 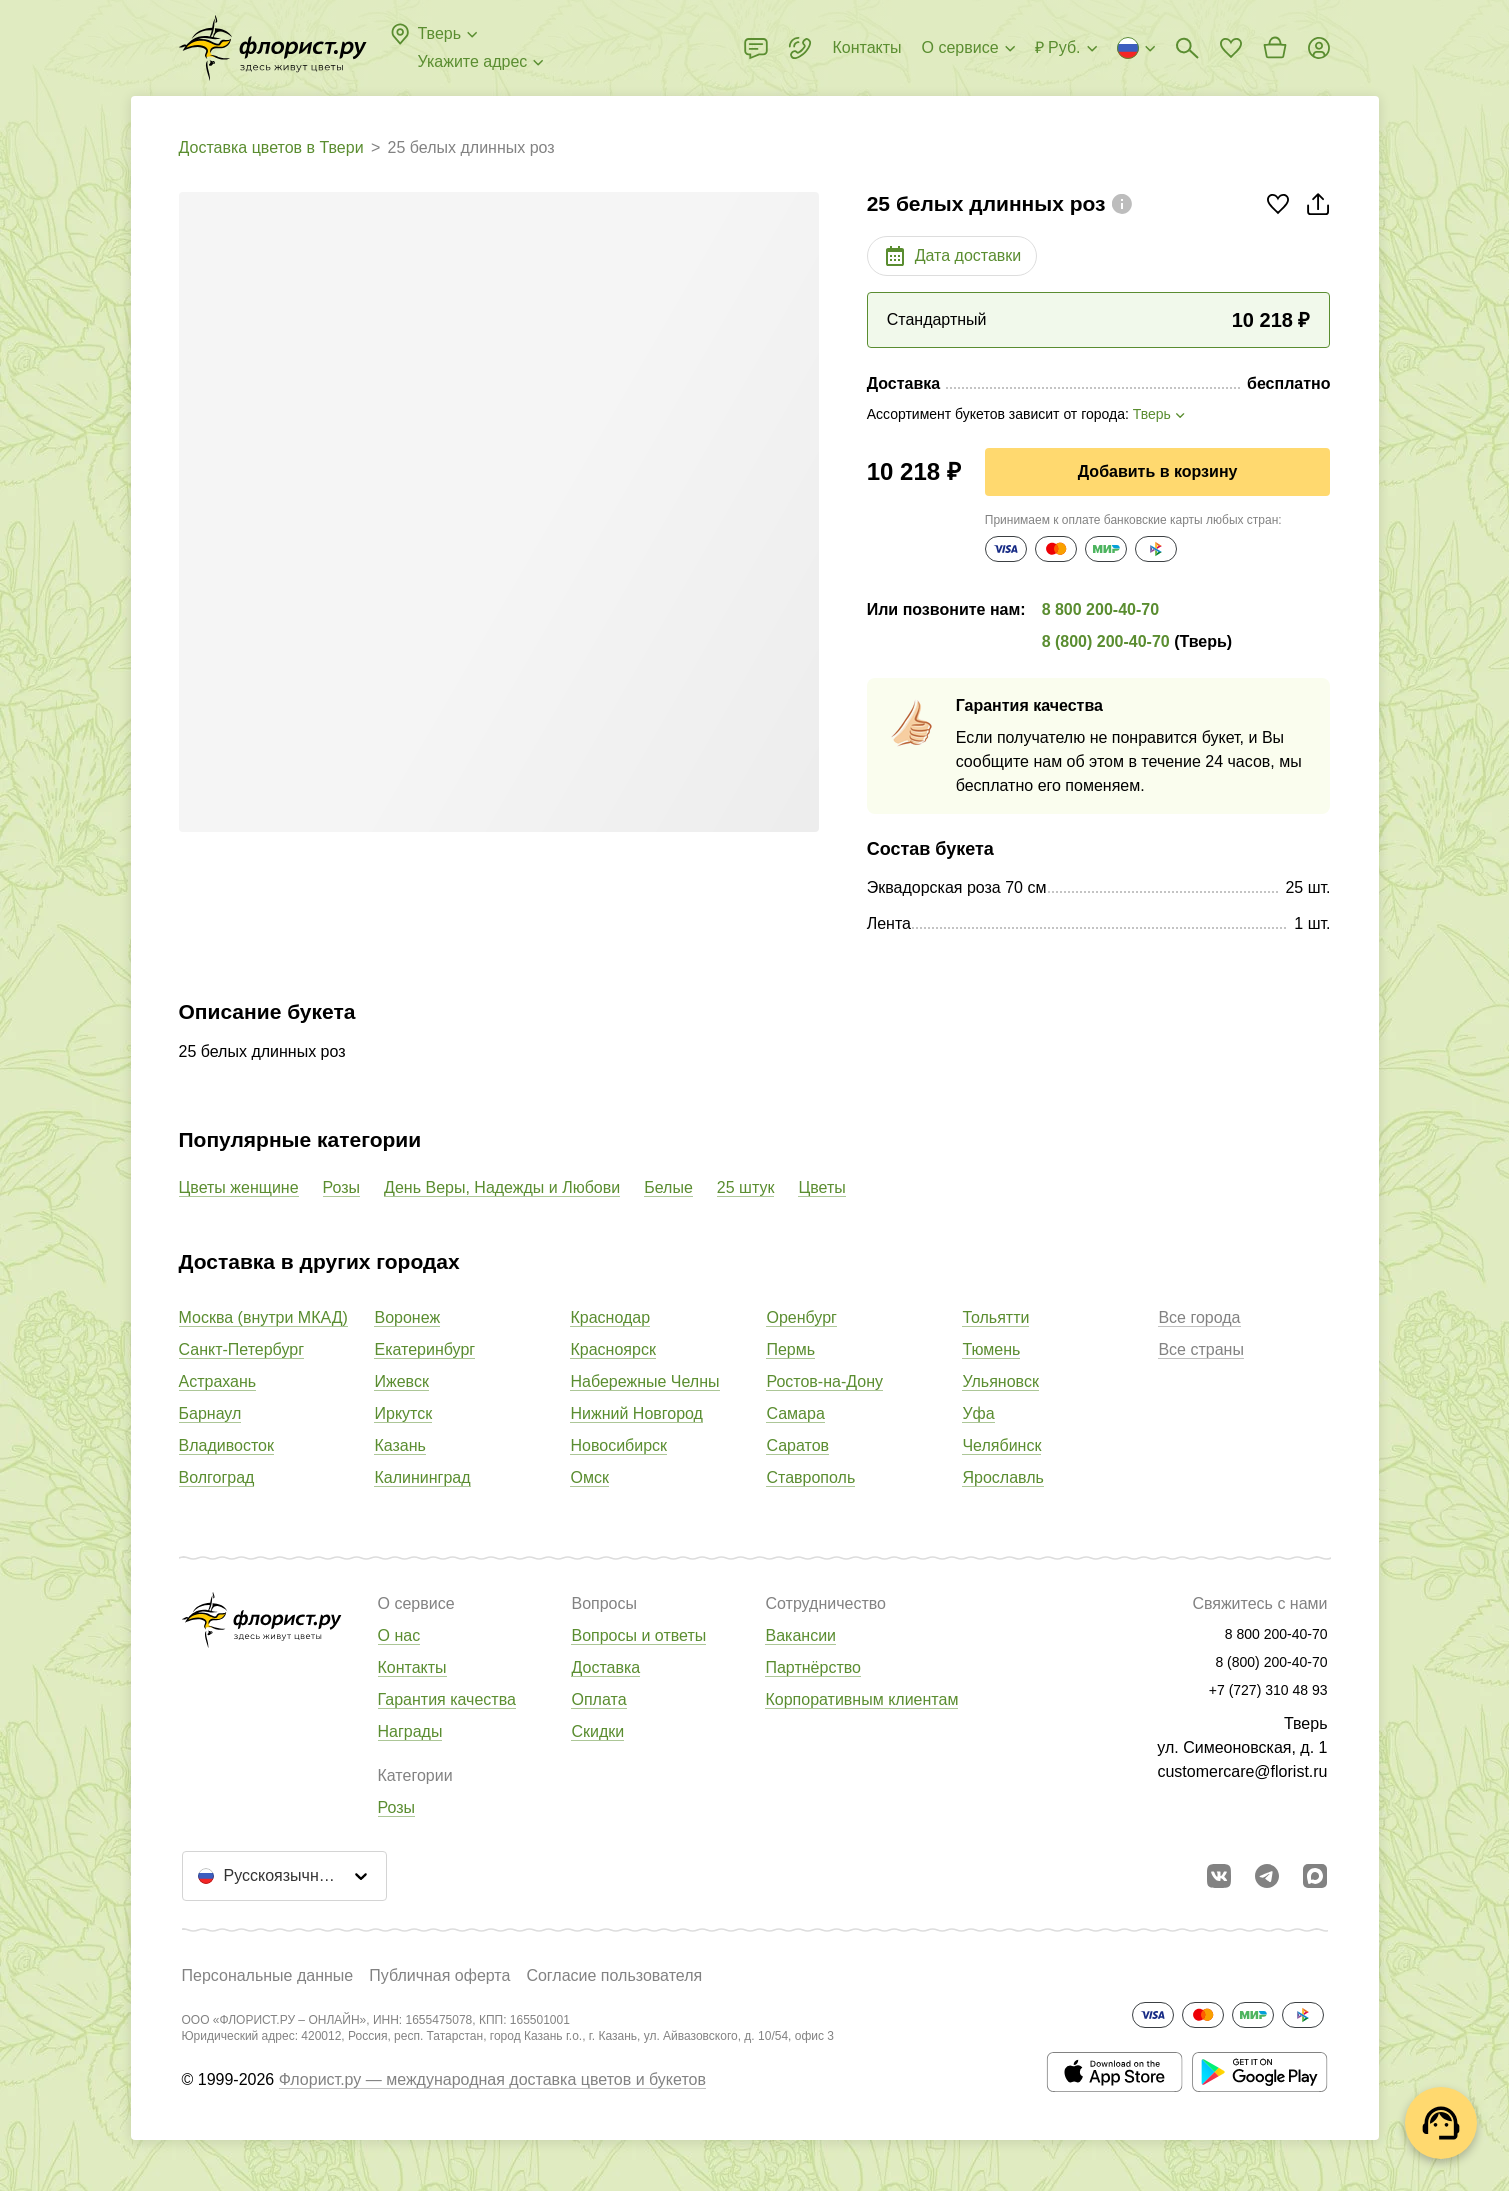 What do you see at coordinates (399, 1445) in the screenshot?
I see `Казань` at bounding box center [399, 1445].